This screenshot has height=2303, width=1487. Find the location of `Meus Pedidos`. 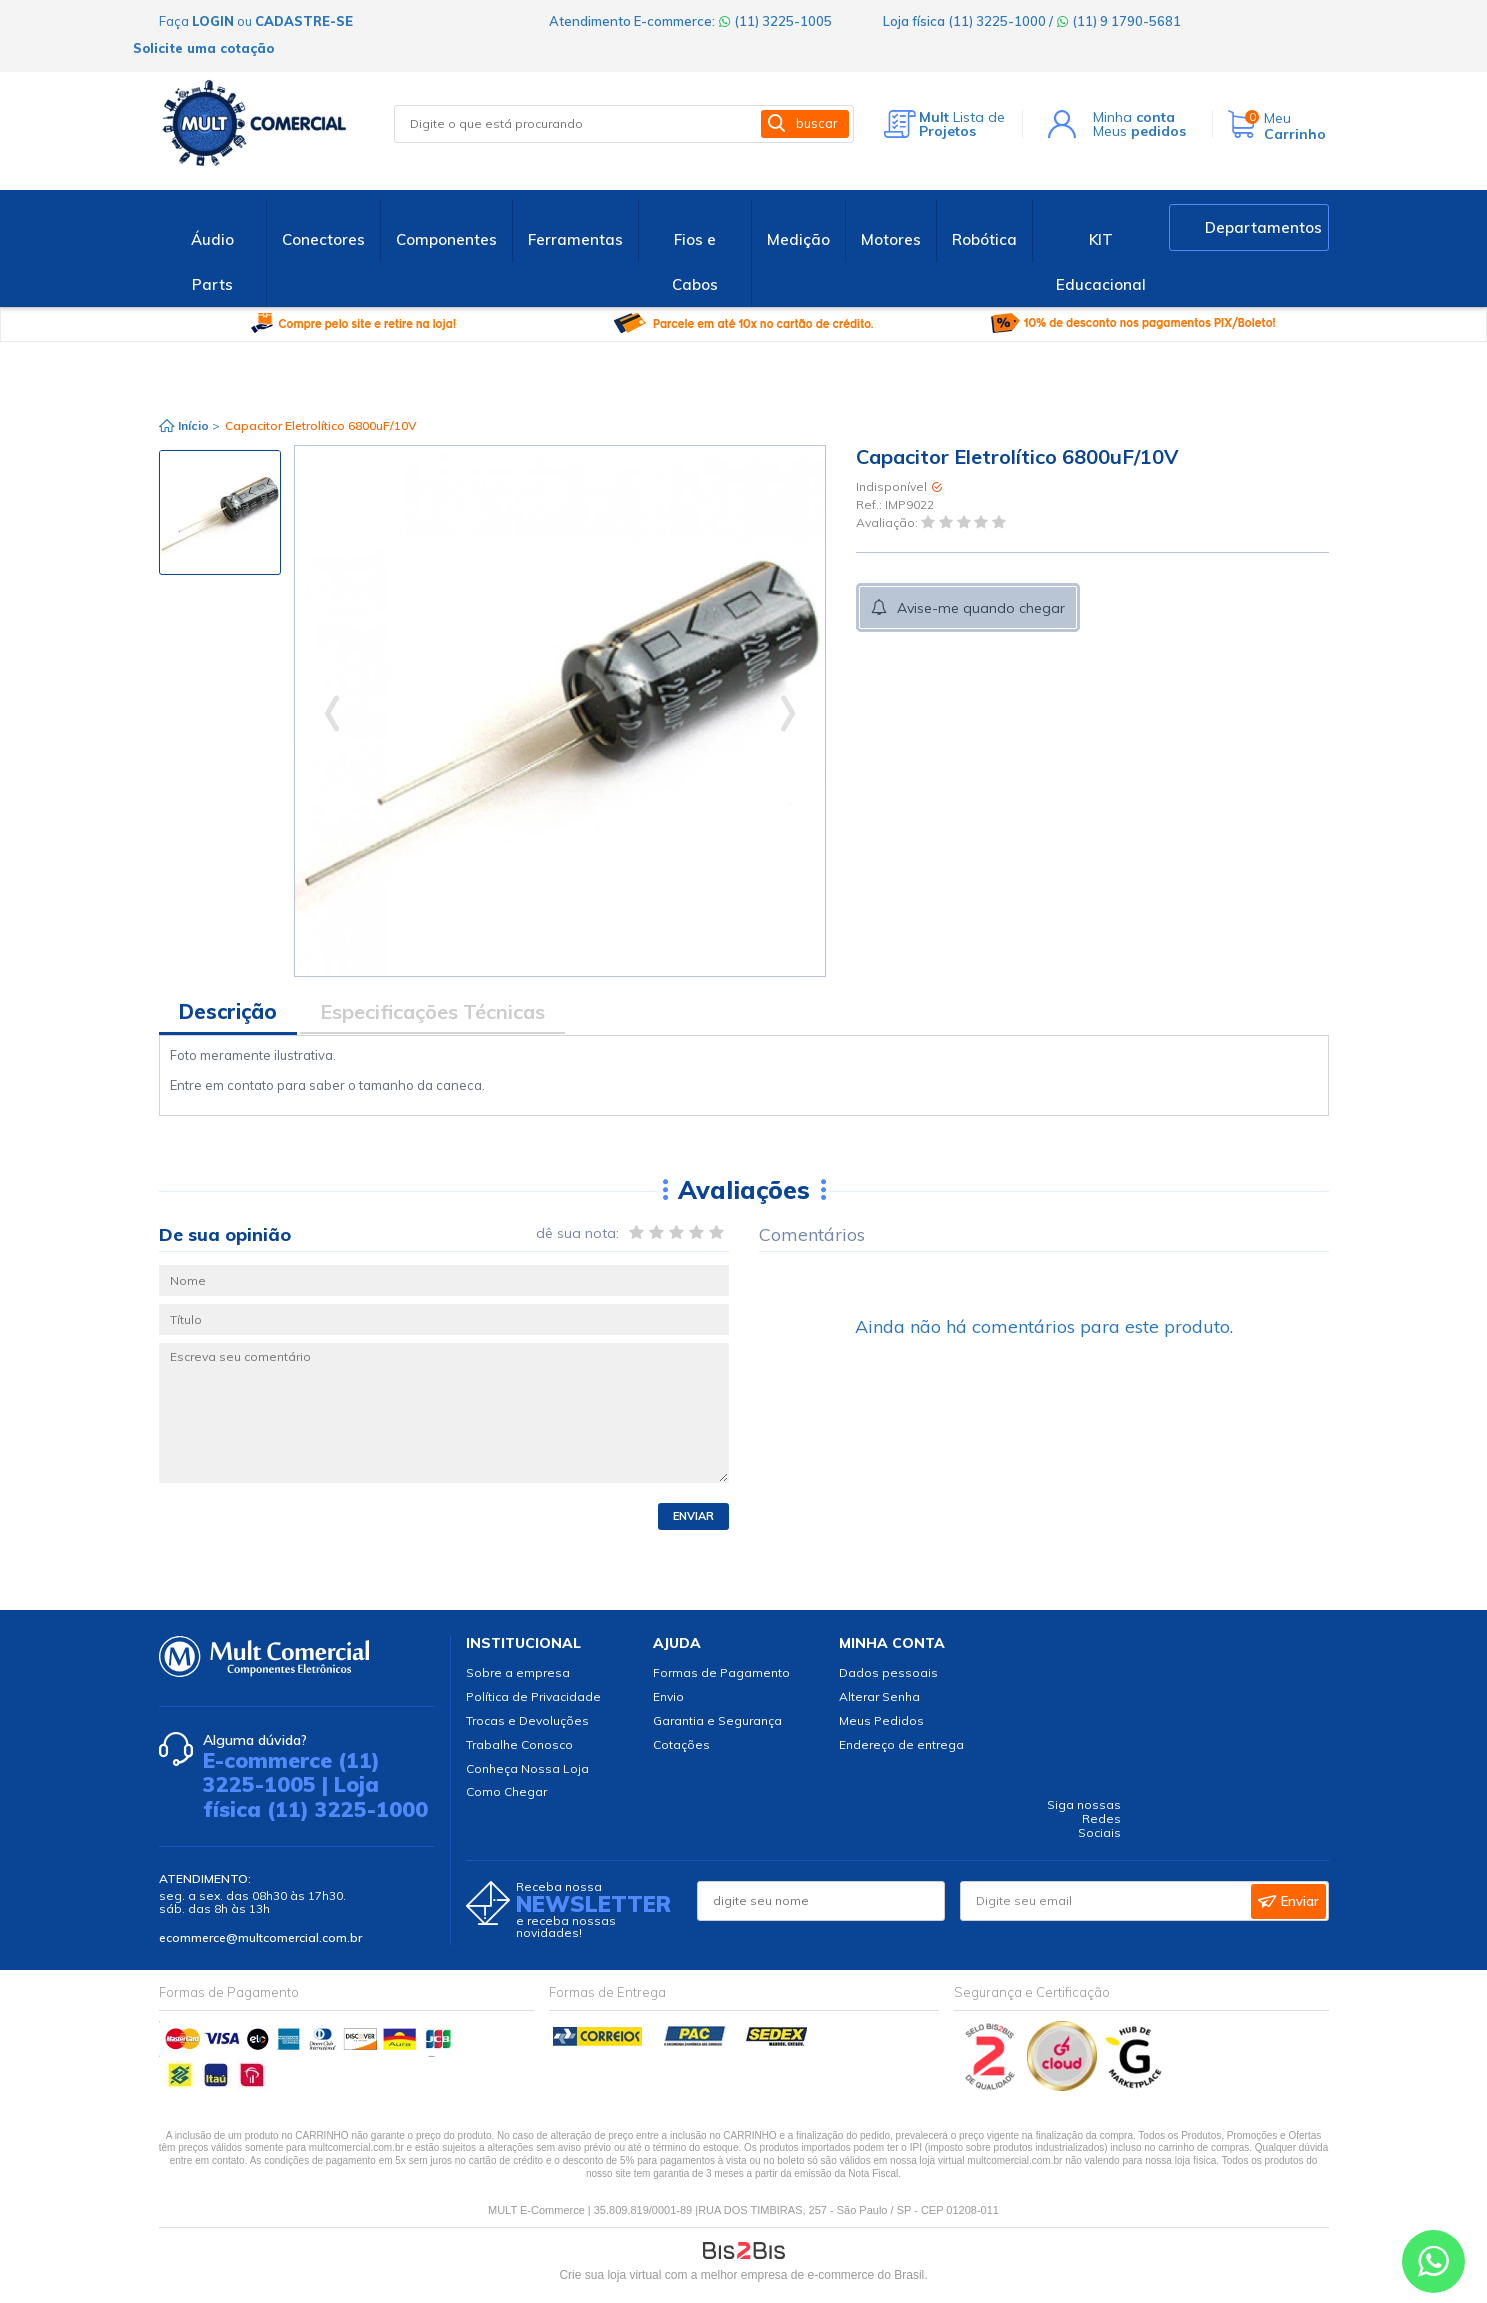

Meus Pedidos is located at coordinates (881, 1720).